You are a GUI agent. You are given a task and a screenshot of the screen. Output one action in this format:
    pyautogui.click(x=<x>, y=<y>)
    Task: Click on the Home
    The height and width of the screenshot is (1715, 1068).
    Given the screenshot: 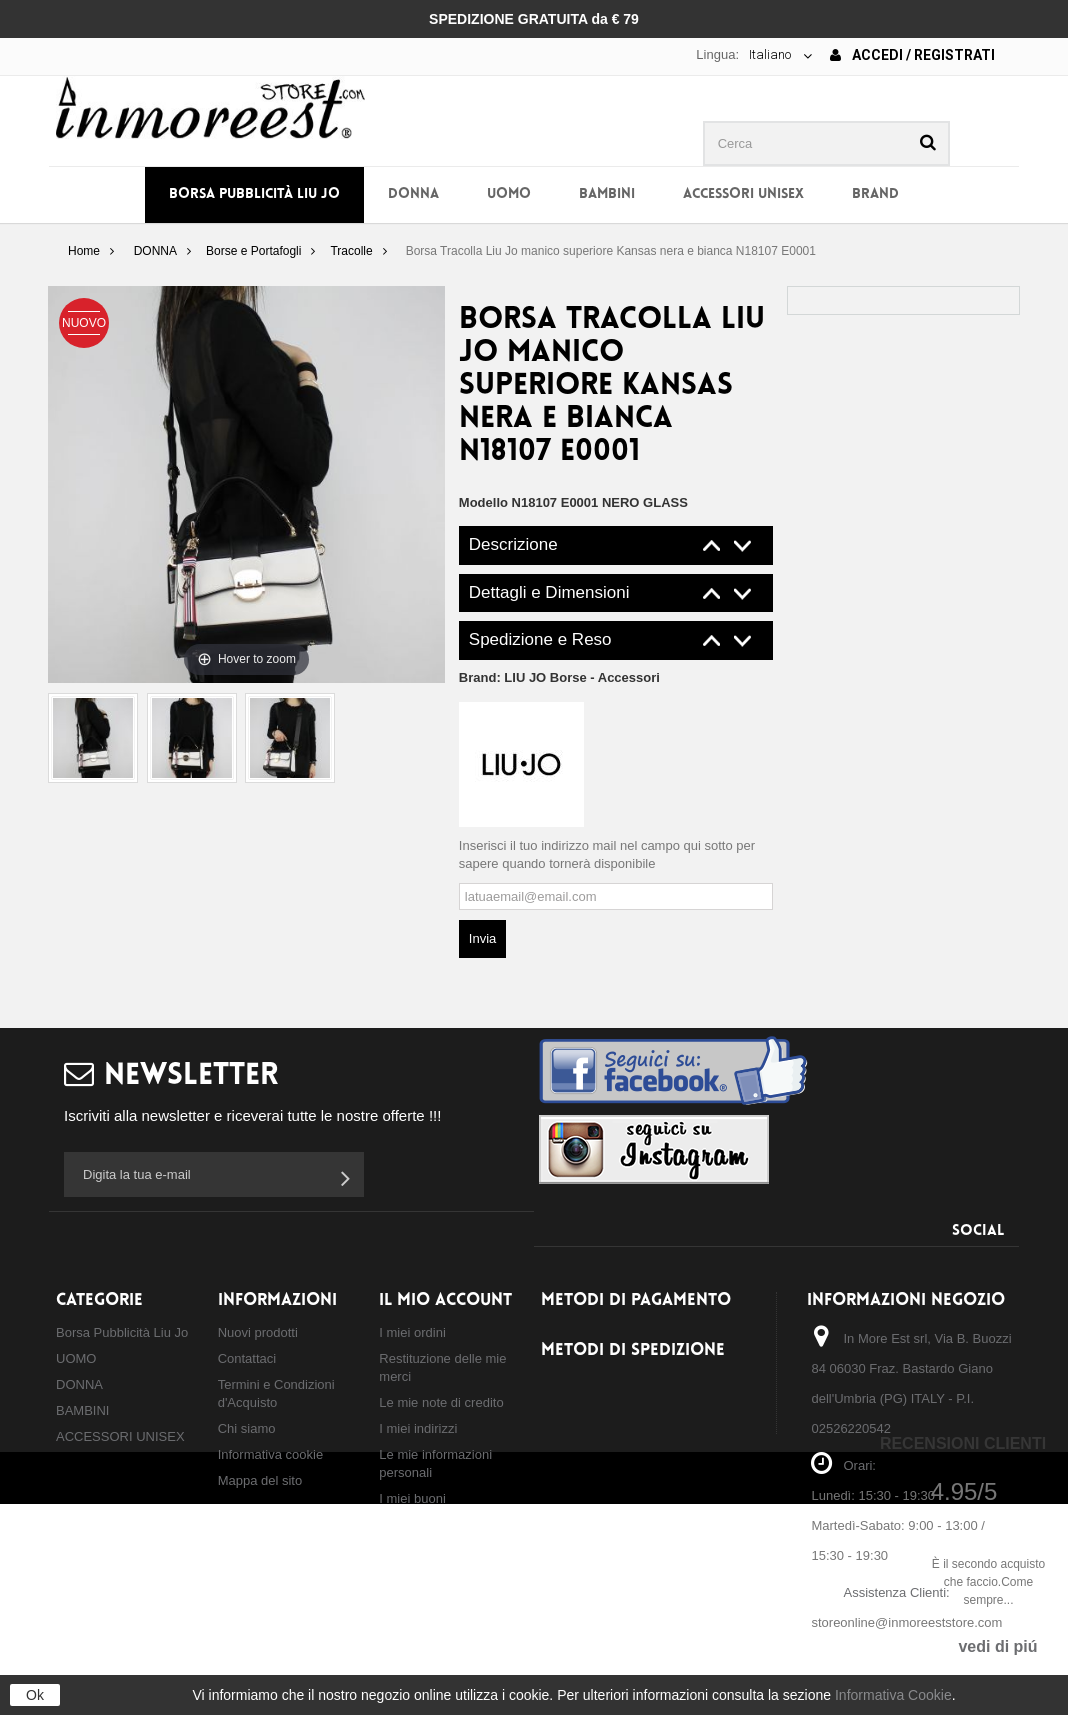 What is the action you would take?
    pyautogui.click(x=84, y=251)
    